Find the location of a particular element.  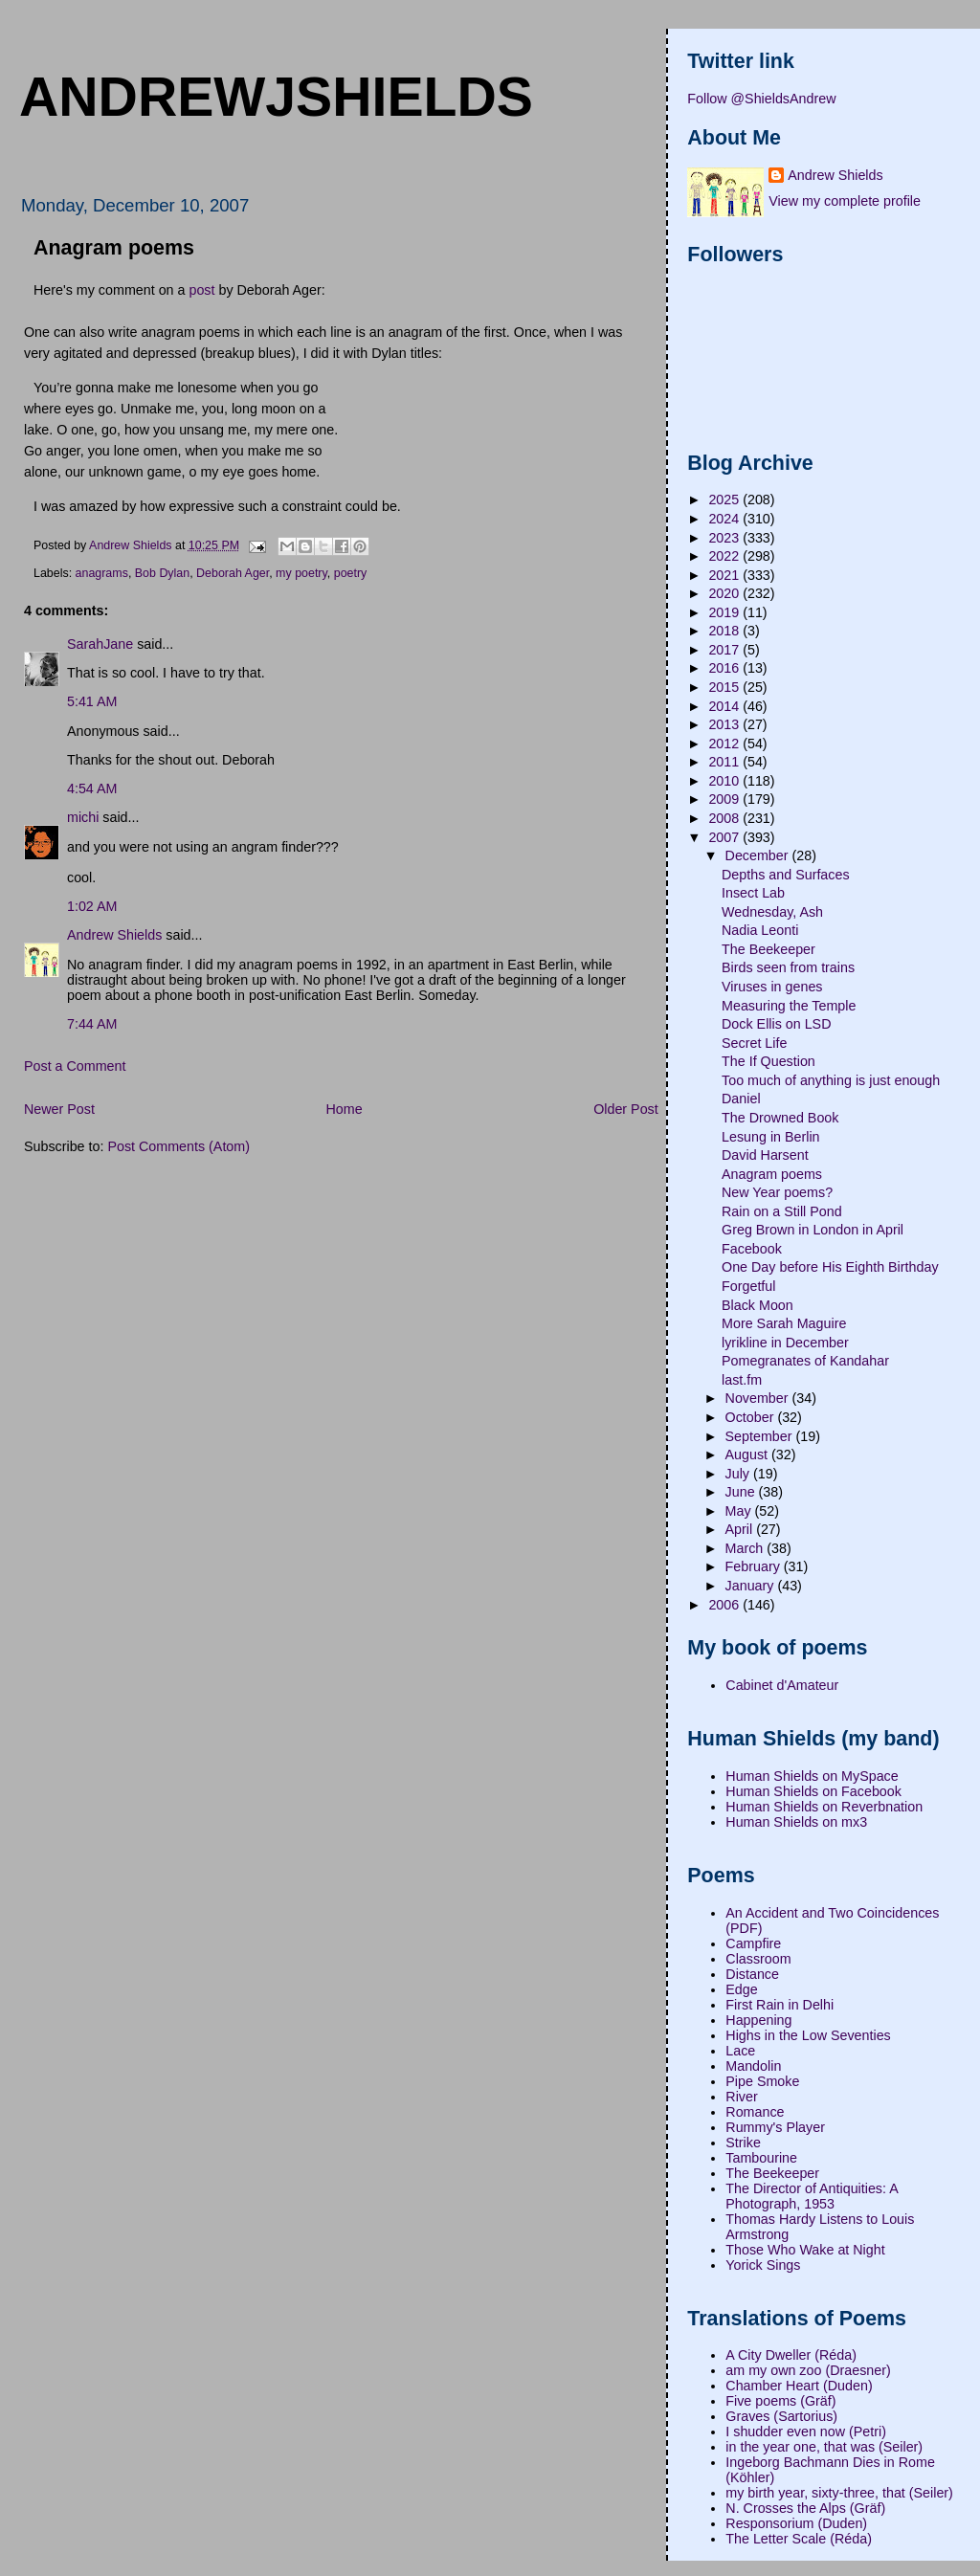

Forgetful is located at coordinates (748, 1286).